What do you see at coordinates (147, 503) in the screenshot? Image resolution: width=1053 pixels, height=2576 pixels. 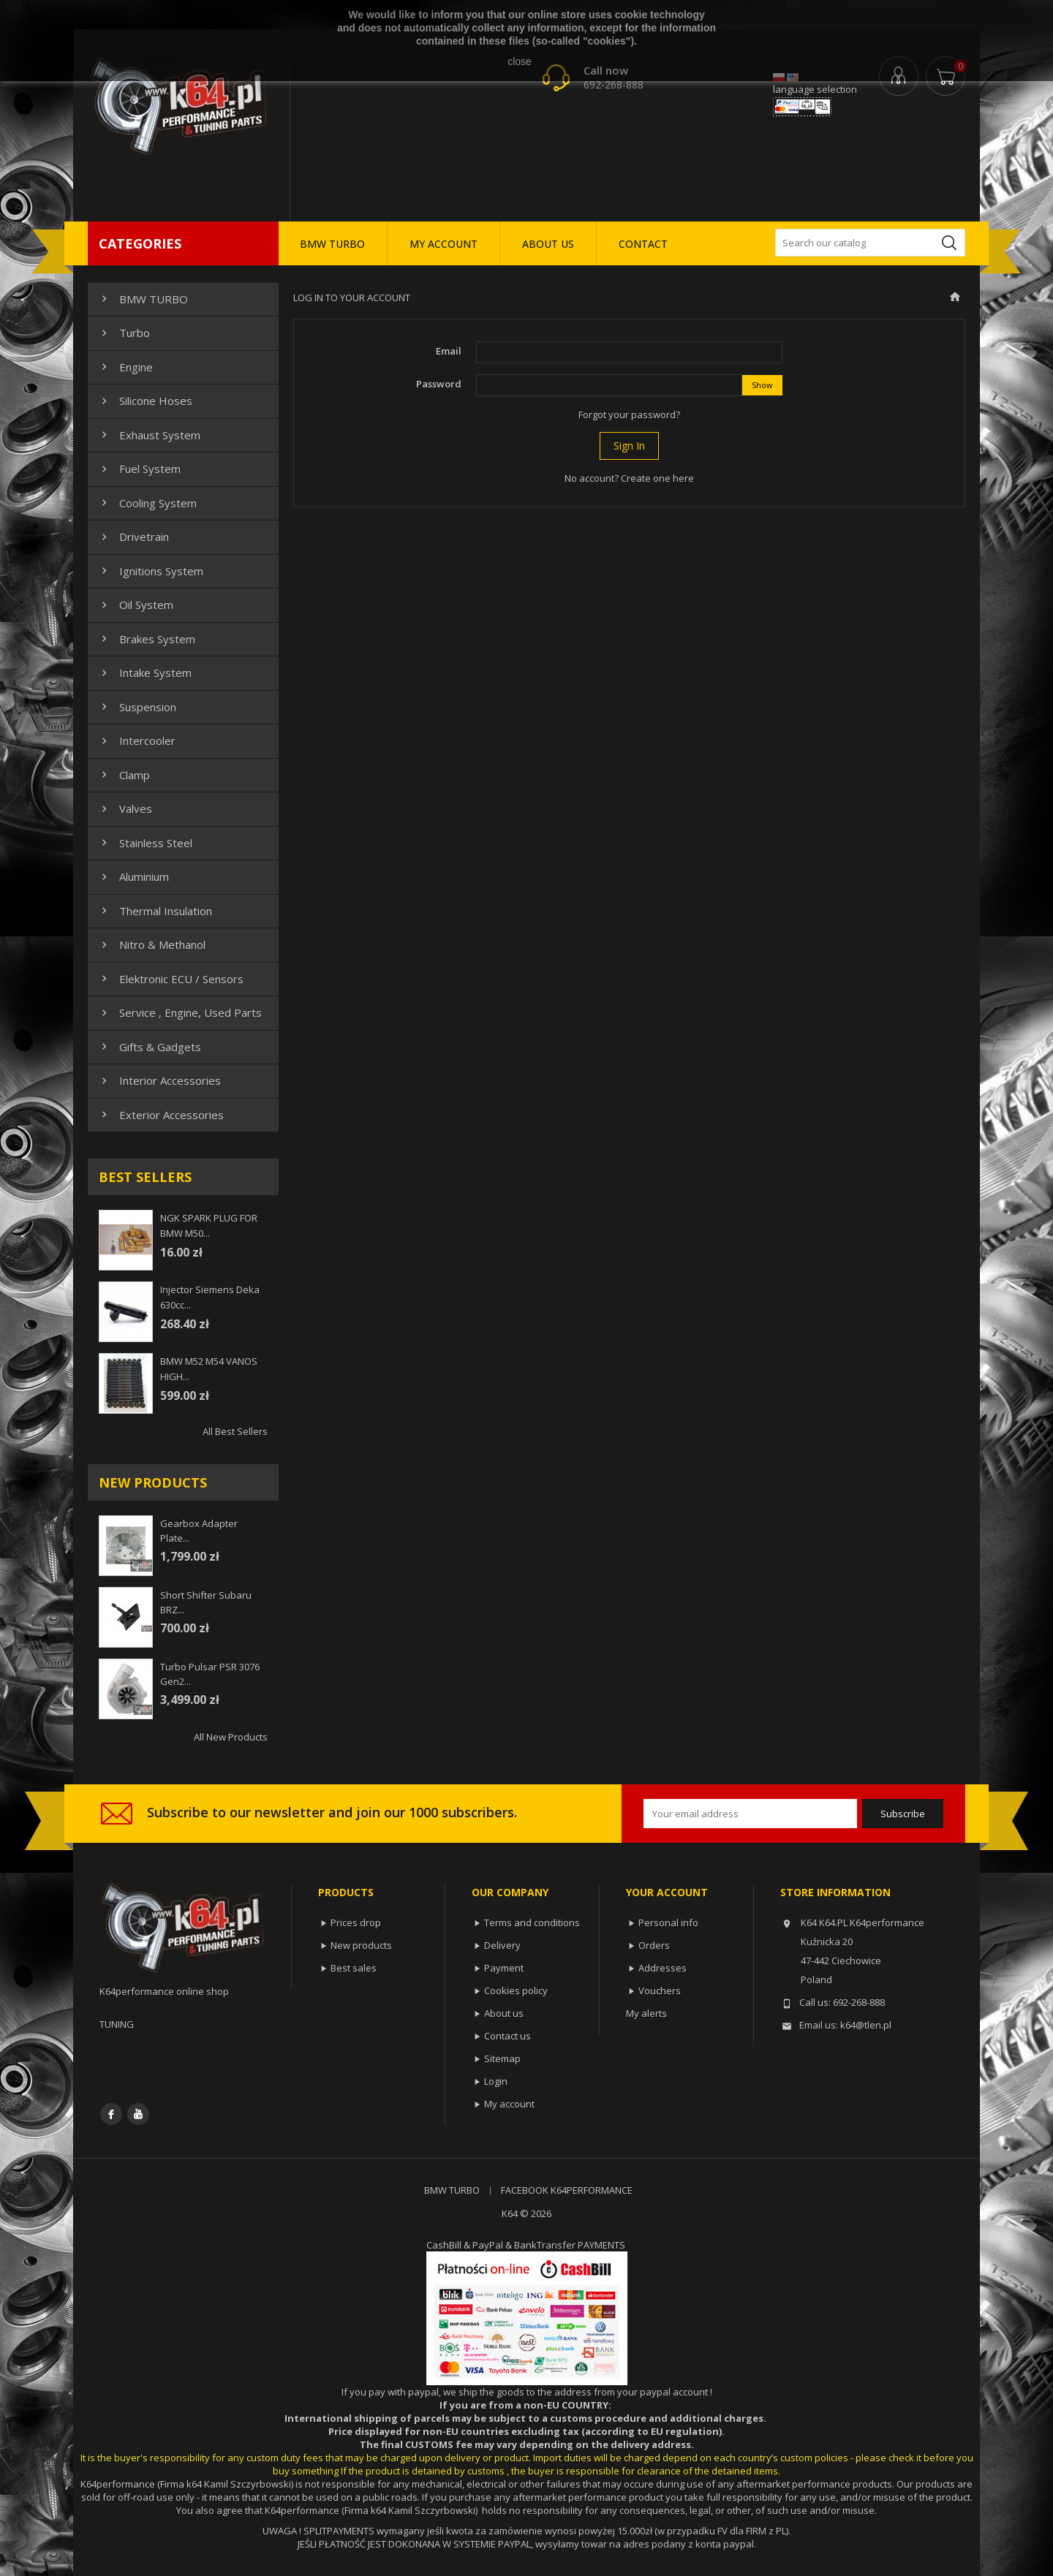 I see `Cooling system` at bounding box center [147, 503].